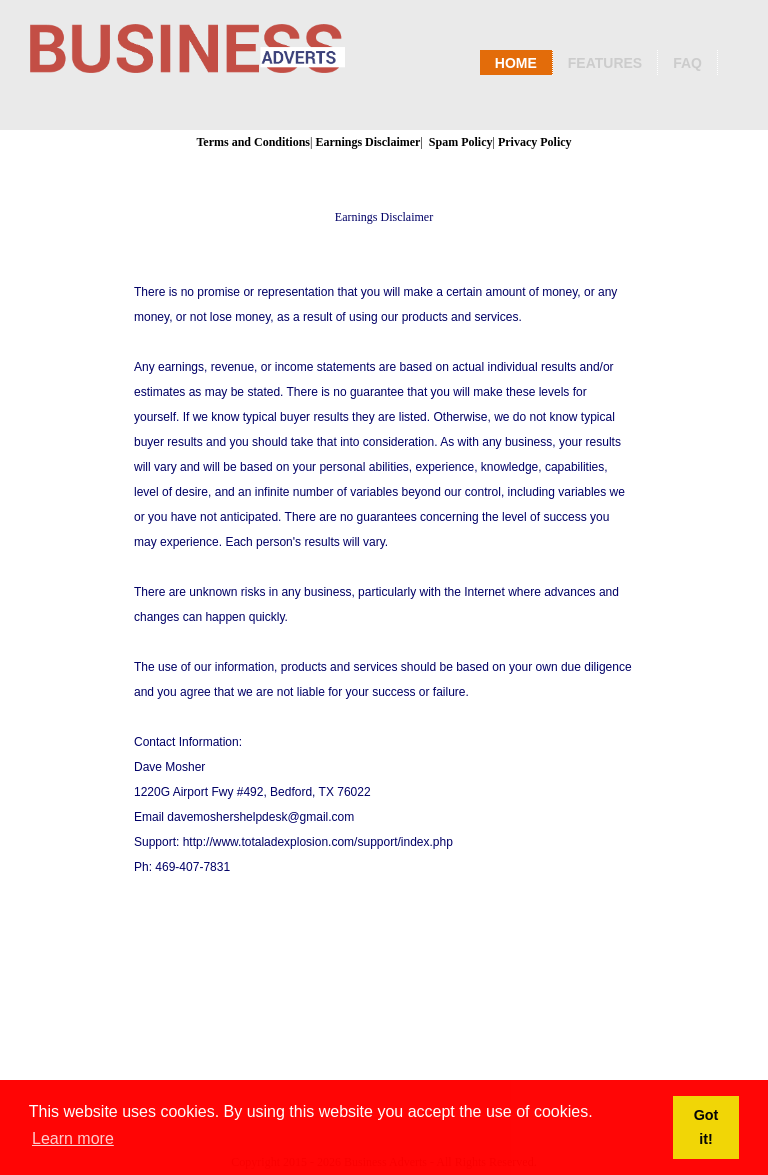 Image resolution: width=768 pixels, height=1175 pixels. Describe the element at coordinates (605, 63) in the screenshot. I see `Features` at that location.